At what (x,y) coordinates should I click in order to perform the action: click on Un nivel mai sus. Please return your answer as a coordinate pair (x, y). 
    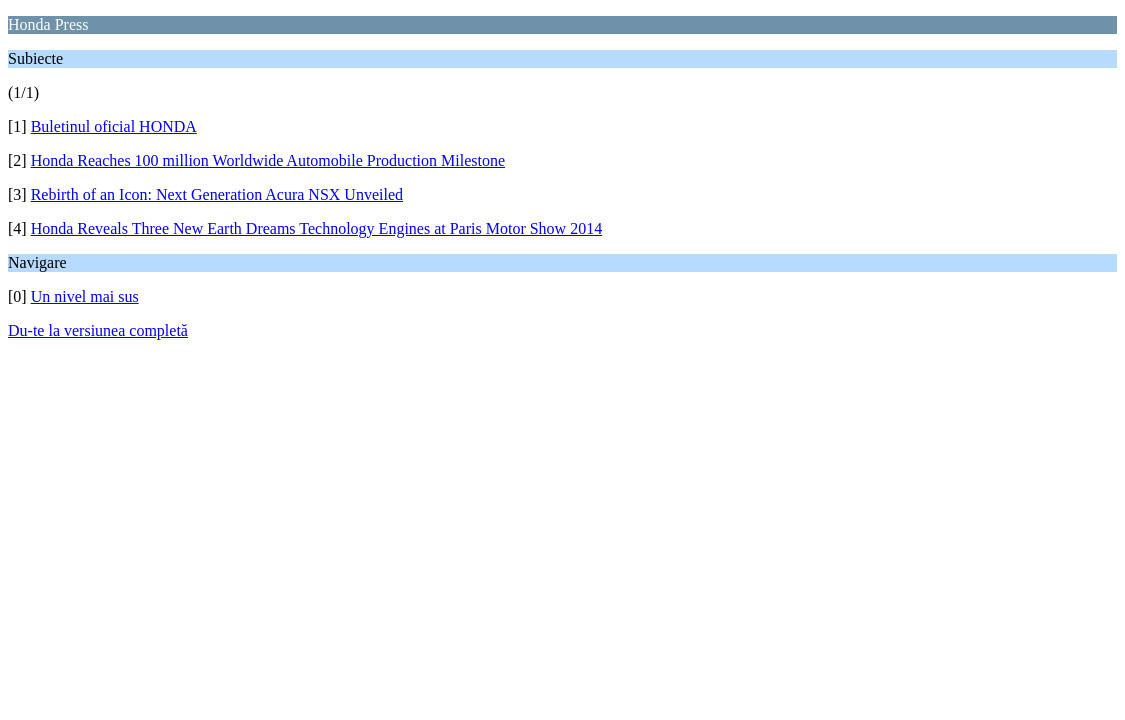
    Looking at the image, I should click on (85, 296).